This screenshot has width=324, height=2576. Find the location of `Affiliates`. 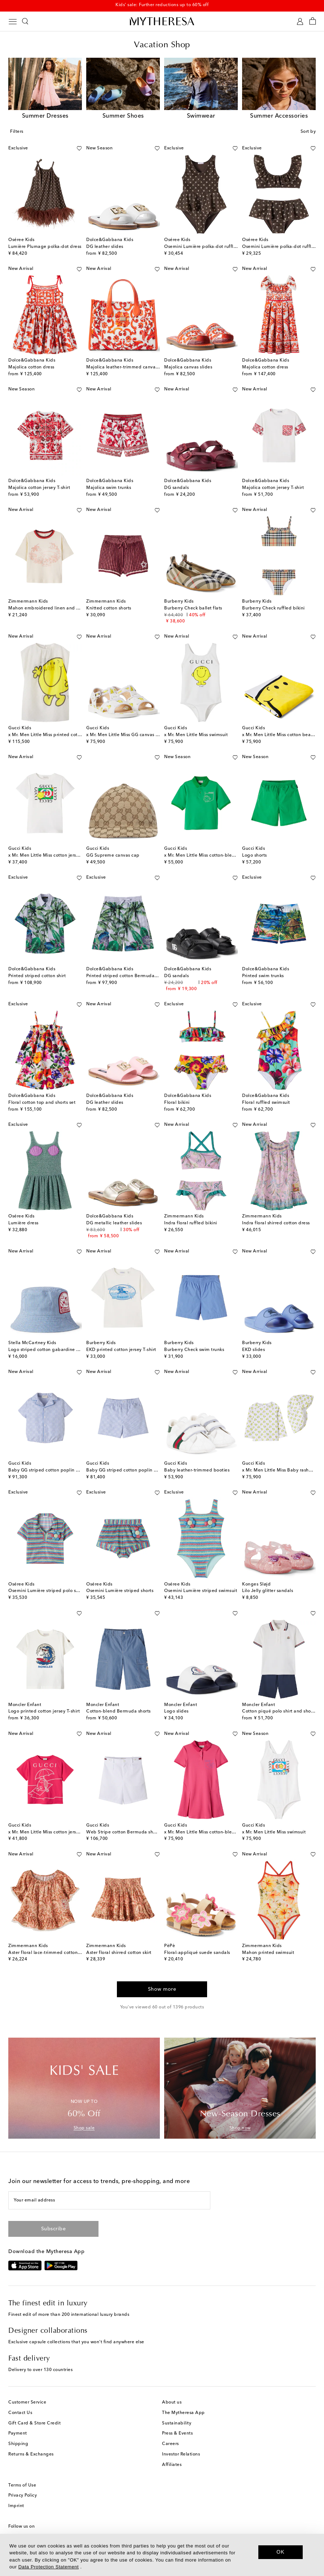

Affiliates is located at coordinates (171, 2465).